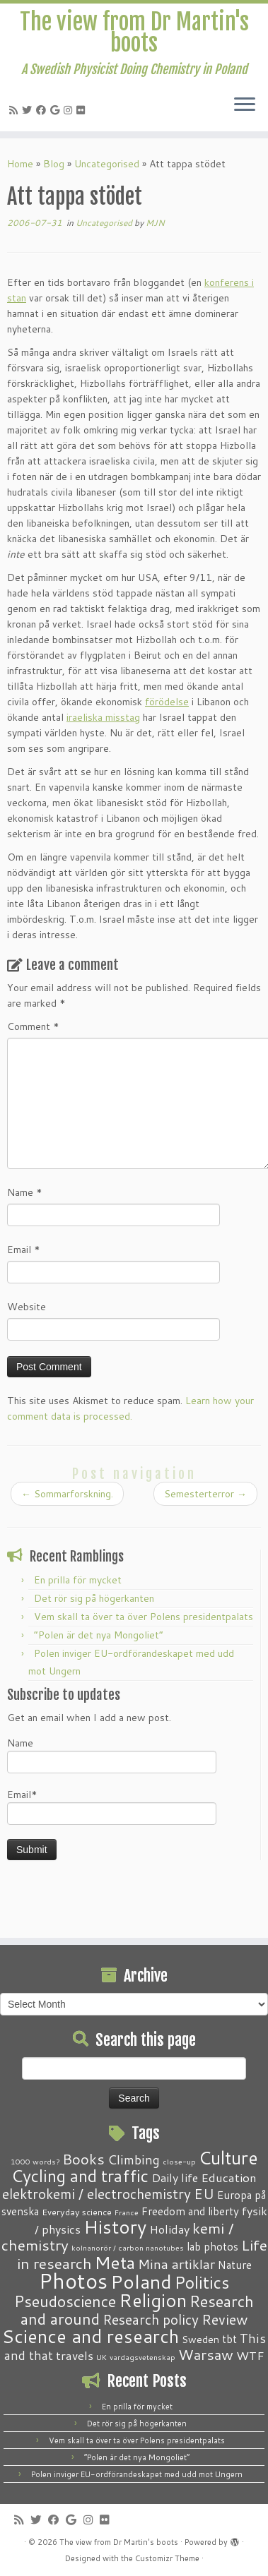 Image resolution: width=268 pixels, height=2576 pixels. What do you see at coordinates (190, 2211) in the screenshot?
I see `Freedom and liberty [Freedom and liberty (4 items)]` at bounding box center [190, 2211].